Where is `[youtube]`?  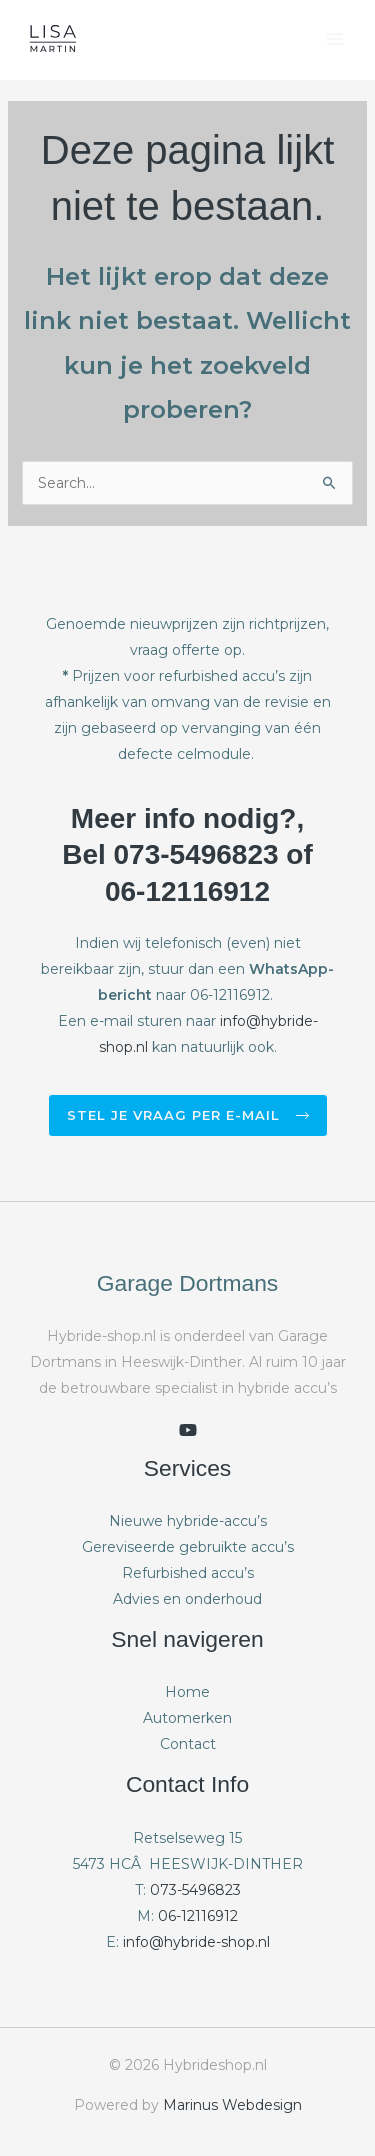 [youtube] is located at coordinates (188, 1430).